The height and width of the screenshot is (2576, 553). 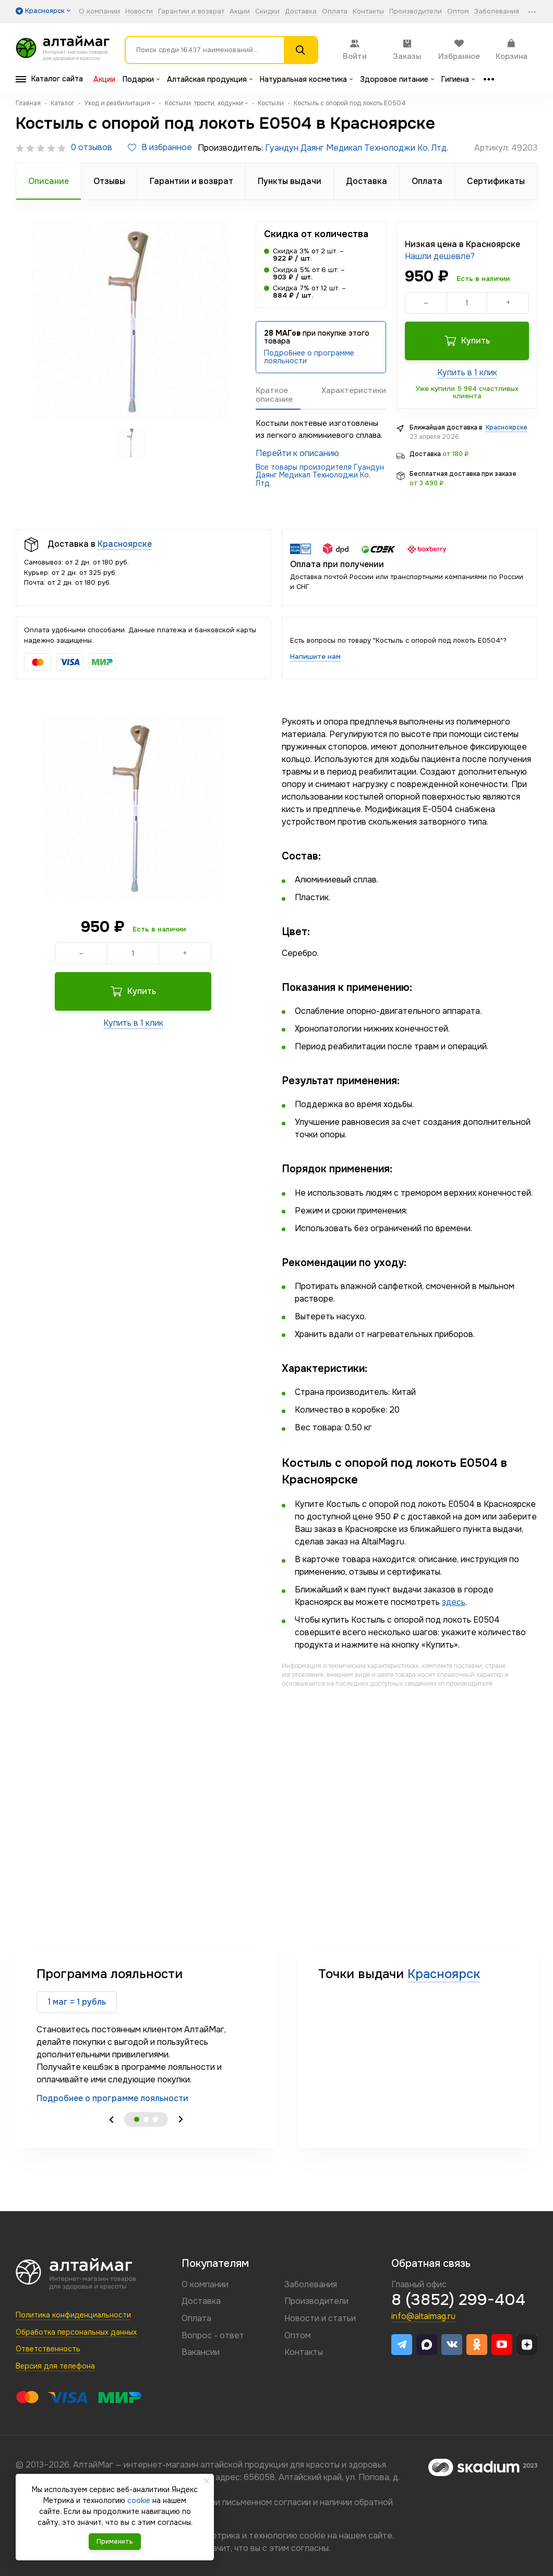 I want to click on Акции, so click(x=240, y=12).